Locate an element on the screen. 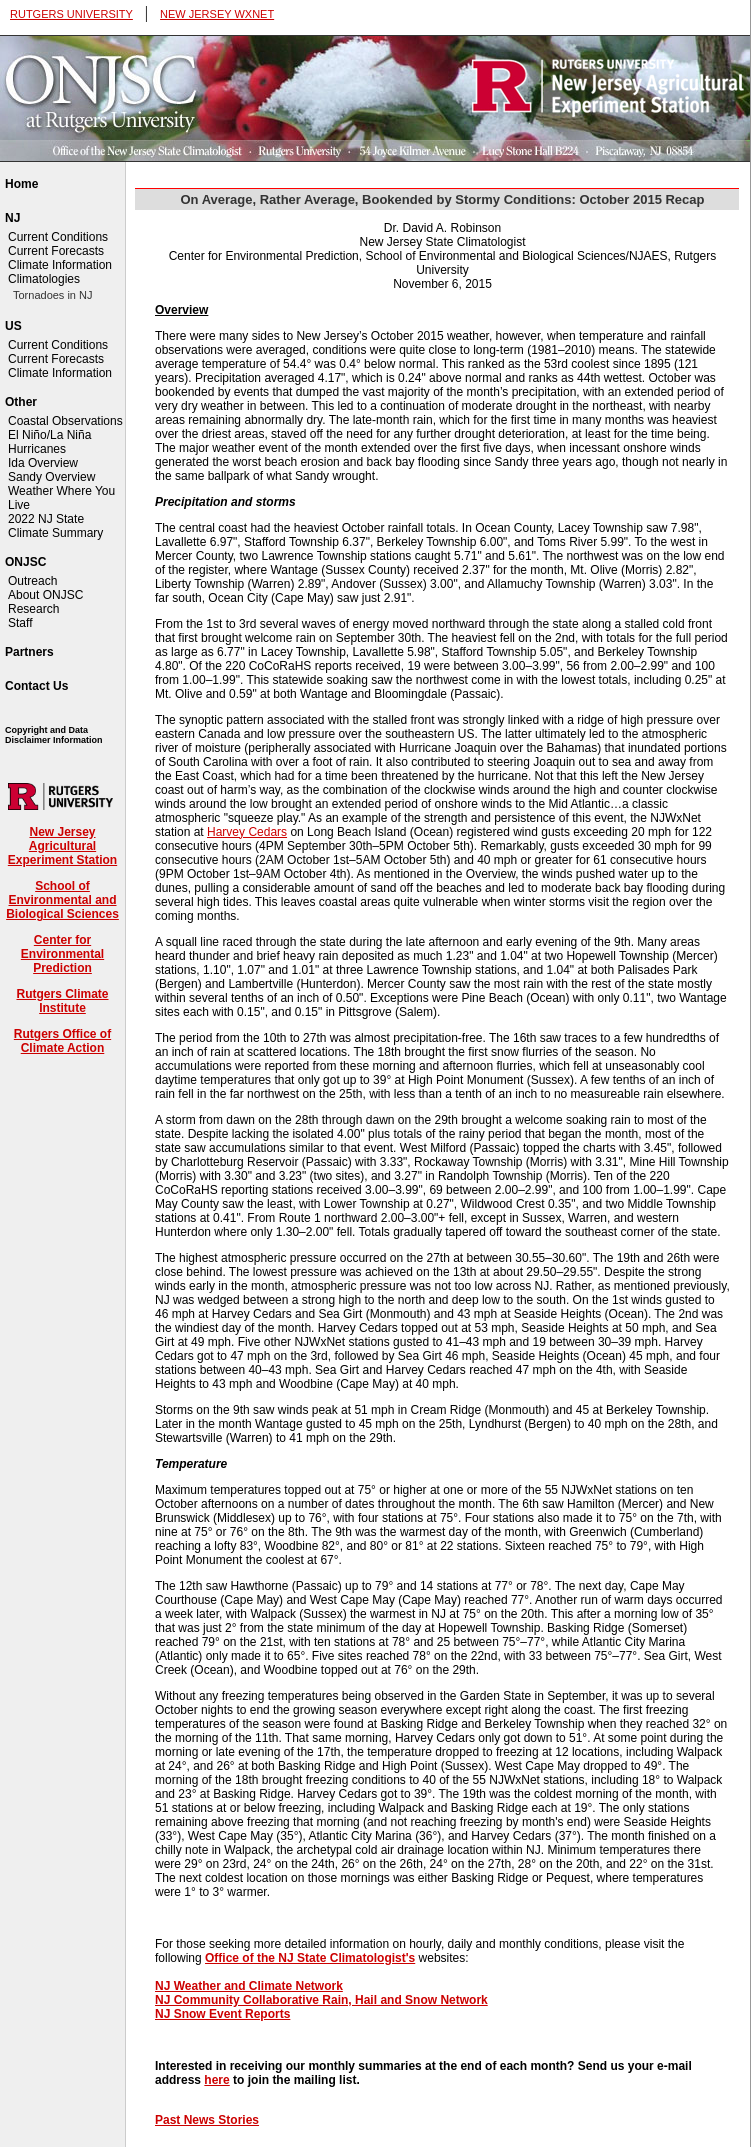  NJ Community Collaborative Rain, Hail and Snow Network is located at coordinates (321, 2000).